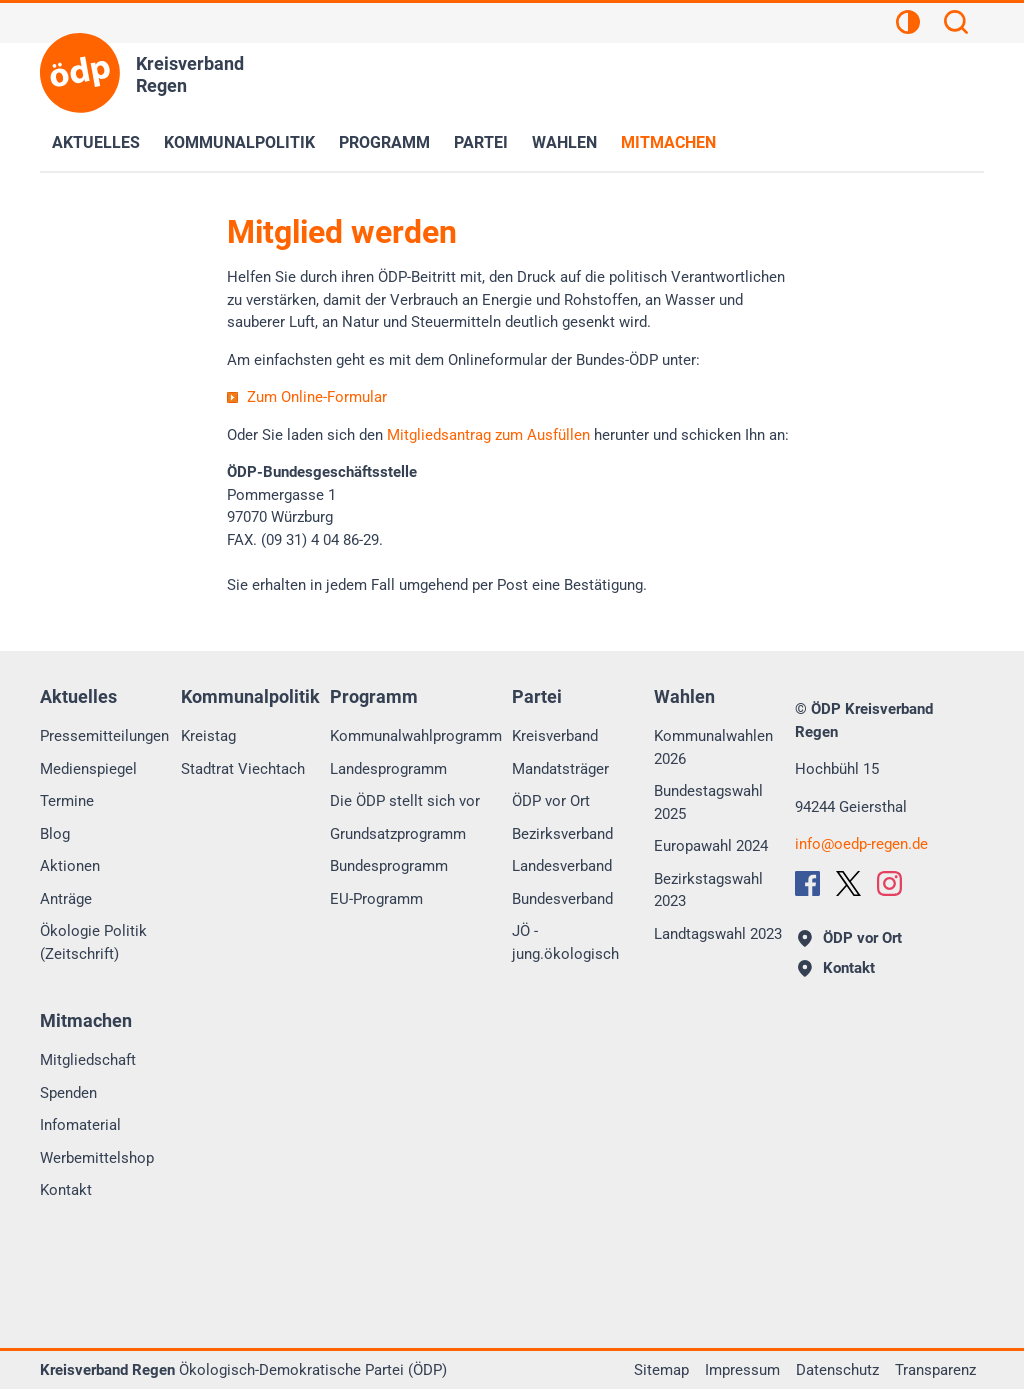  Describe the element at coordinates (208, 736) in the screenshot. I see `Kreistag` at that location.